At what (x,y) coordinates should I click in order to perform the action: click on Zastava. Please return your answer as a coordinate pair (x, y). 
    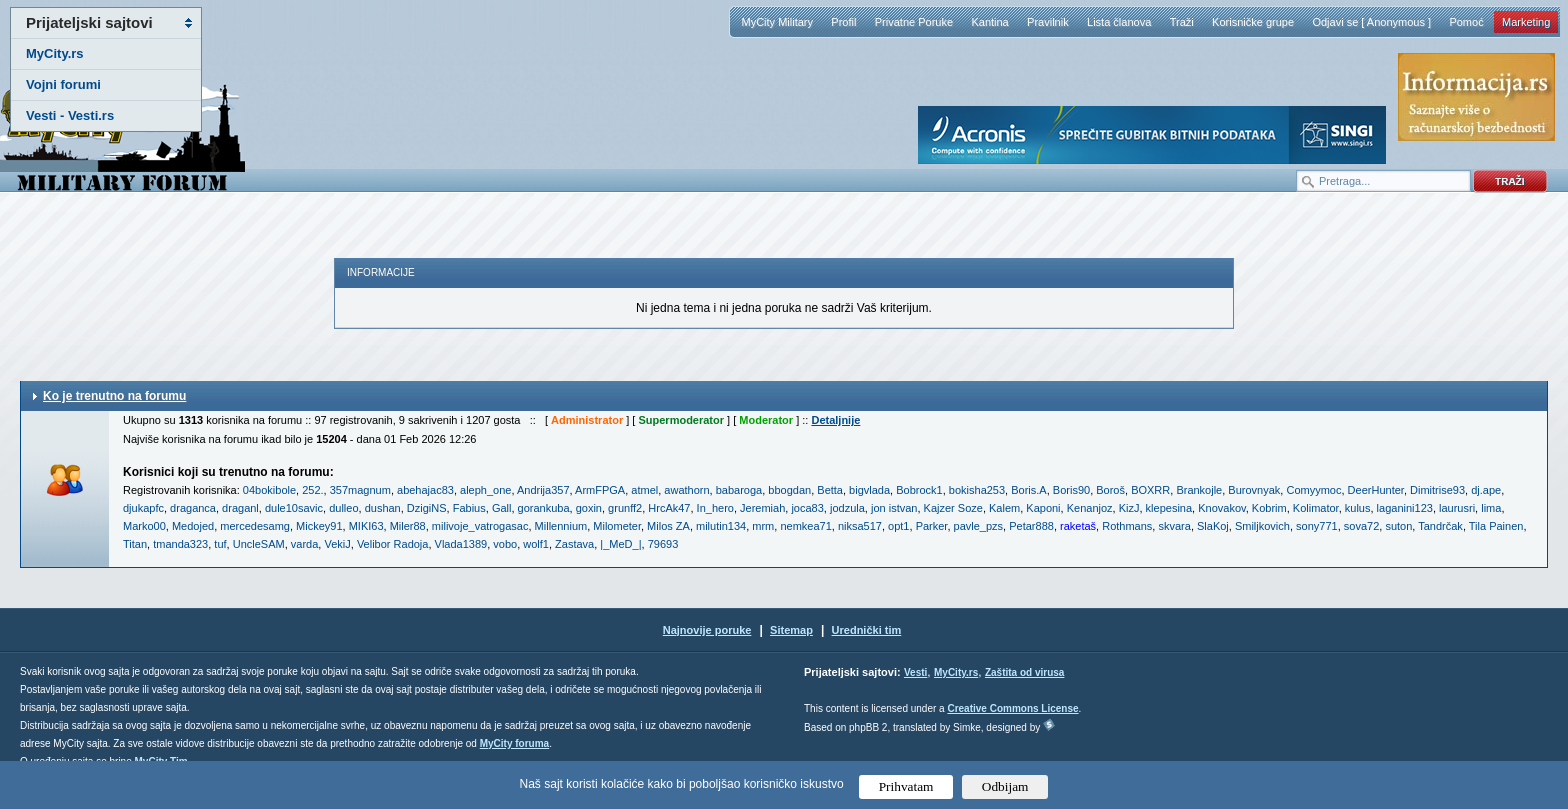
    Looking at the image, I should click on (574, 544).